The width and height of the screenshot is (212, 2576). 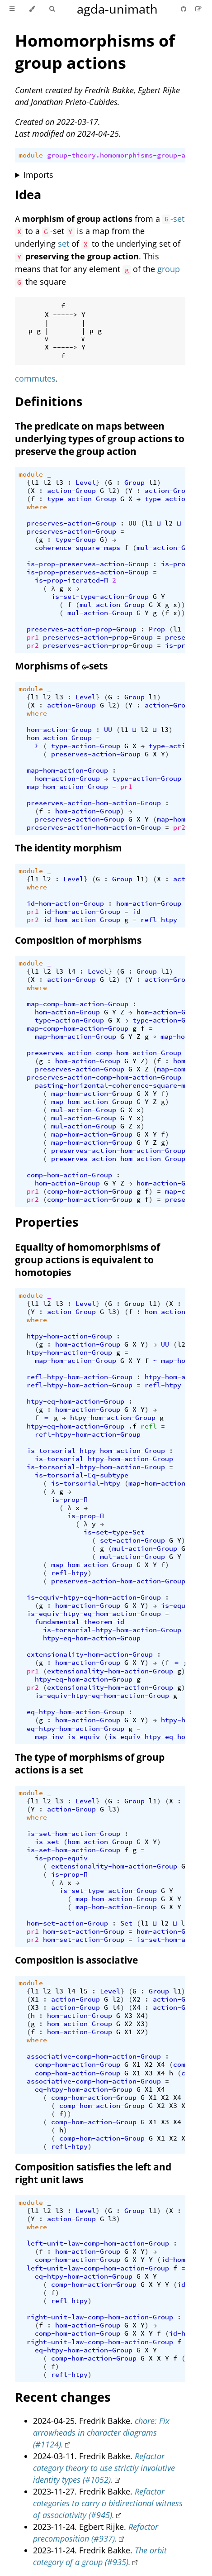 I want to click on left-unit-law-comp-hom-action-Group, so click(x=98, y=2243).